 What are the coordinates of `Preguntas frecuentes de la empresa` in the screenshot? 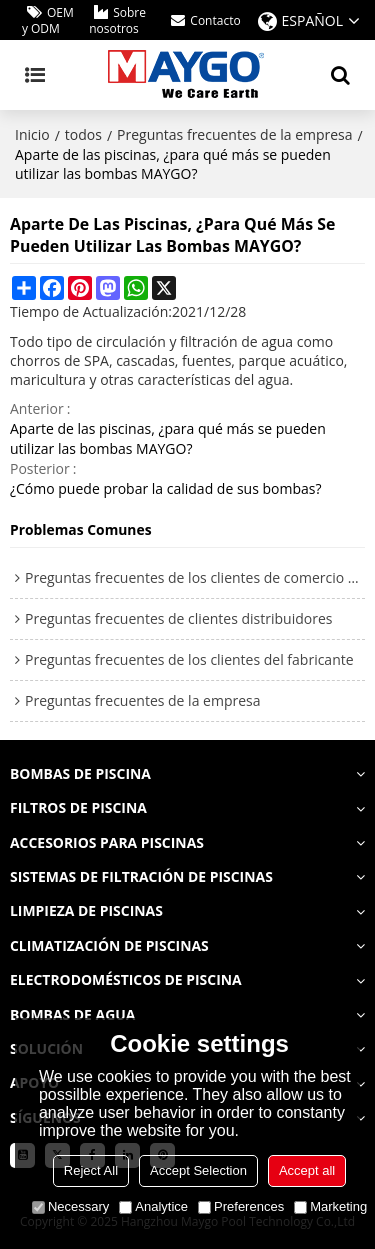 It's located at (234, 134).